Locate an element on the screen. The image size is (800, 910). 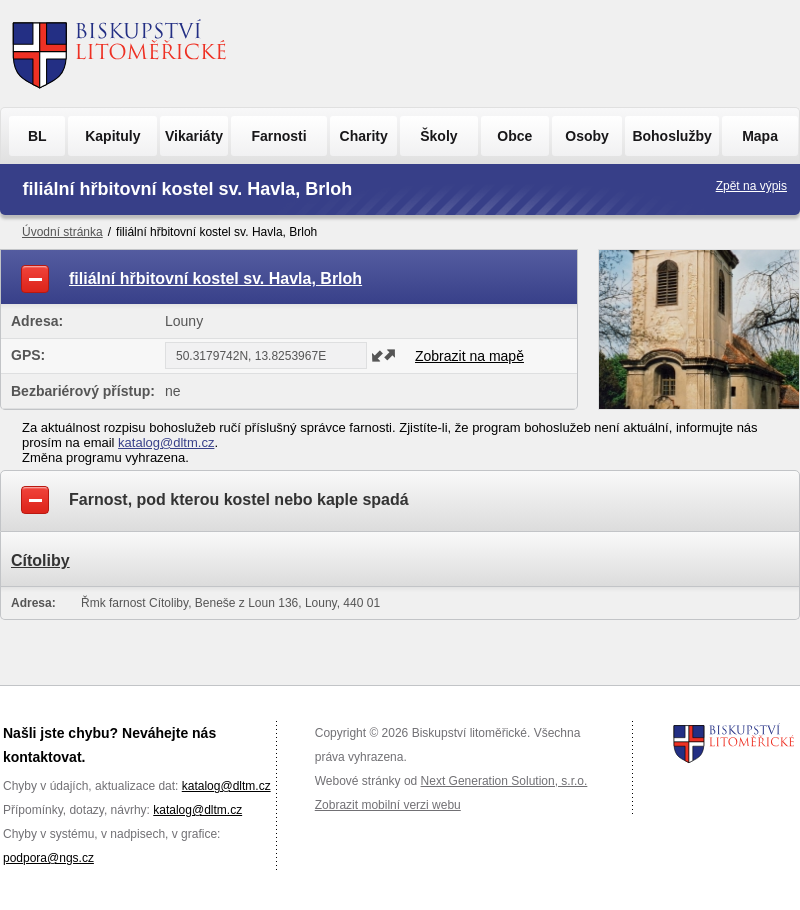
Charity is located at coordinates (364, 136).